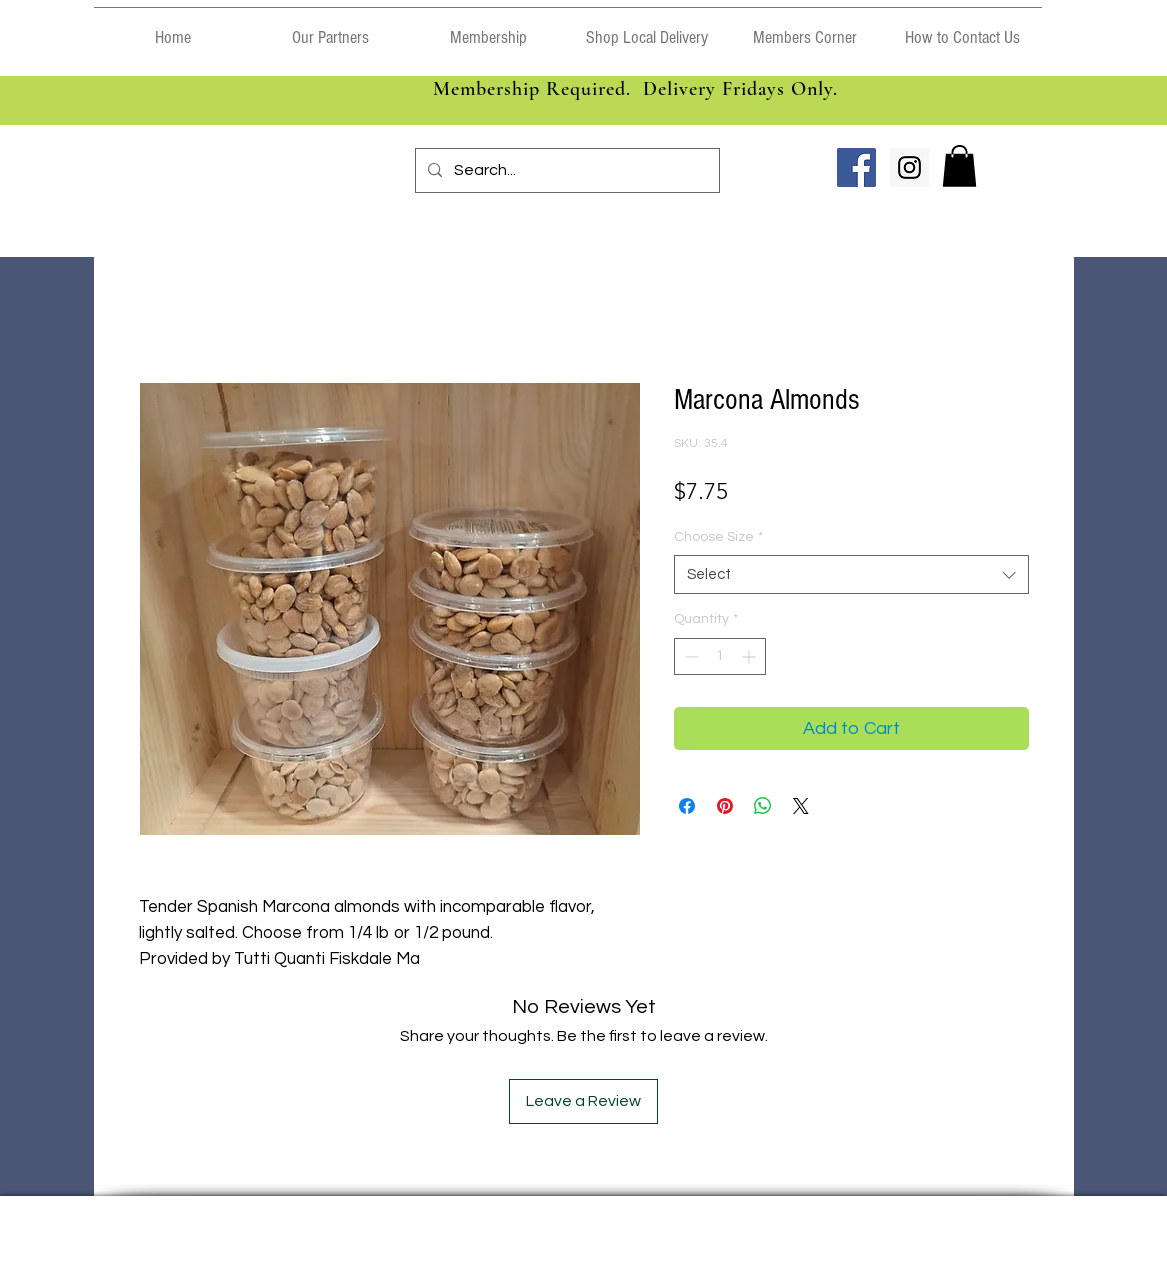 The width and height of the screenshot is (1167, 1282). Describe the element at coordinates (763, 806) in the screenshot. I see `[Share on WhatsApp]` at that location.